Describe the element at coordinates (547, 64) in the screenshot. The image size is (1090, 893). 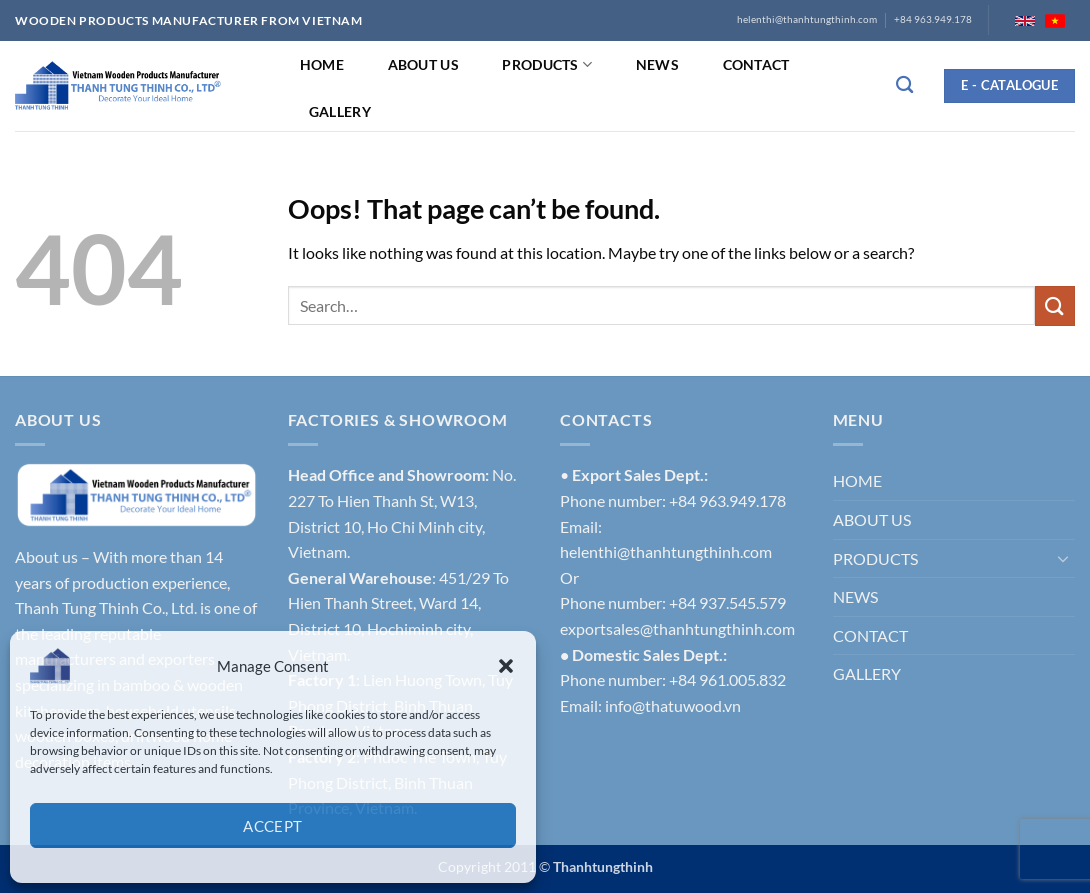
I see `PRODUCTS` at that location.